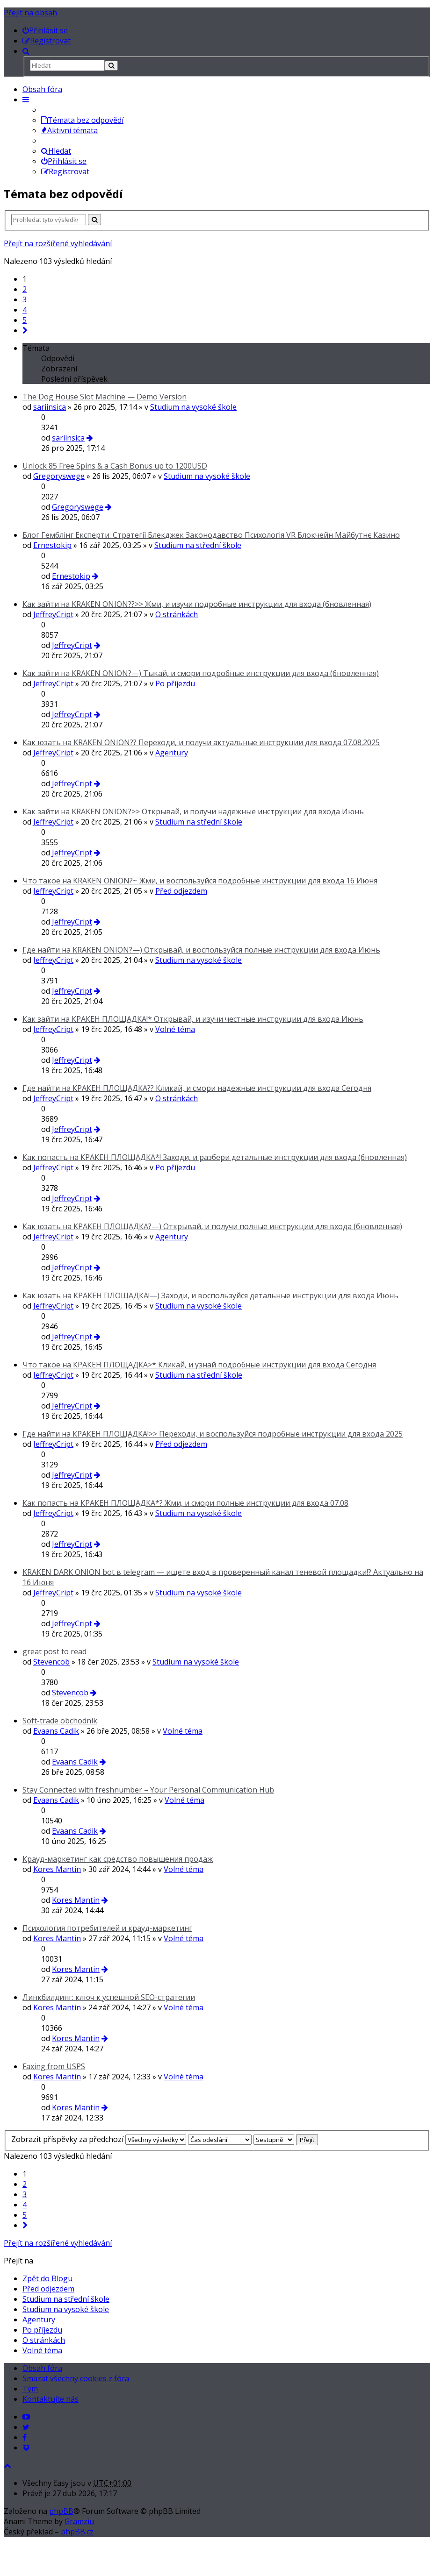  I want to click on Soft-trade obchodník, so click(59, 1720).